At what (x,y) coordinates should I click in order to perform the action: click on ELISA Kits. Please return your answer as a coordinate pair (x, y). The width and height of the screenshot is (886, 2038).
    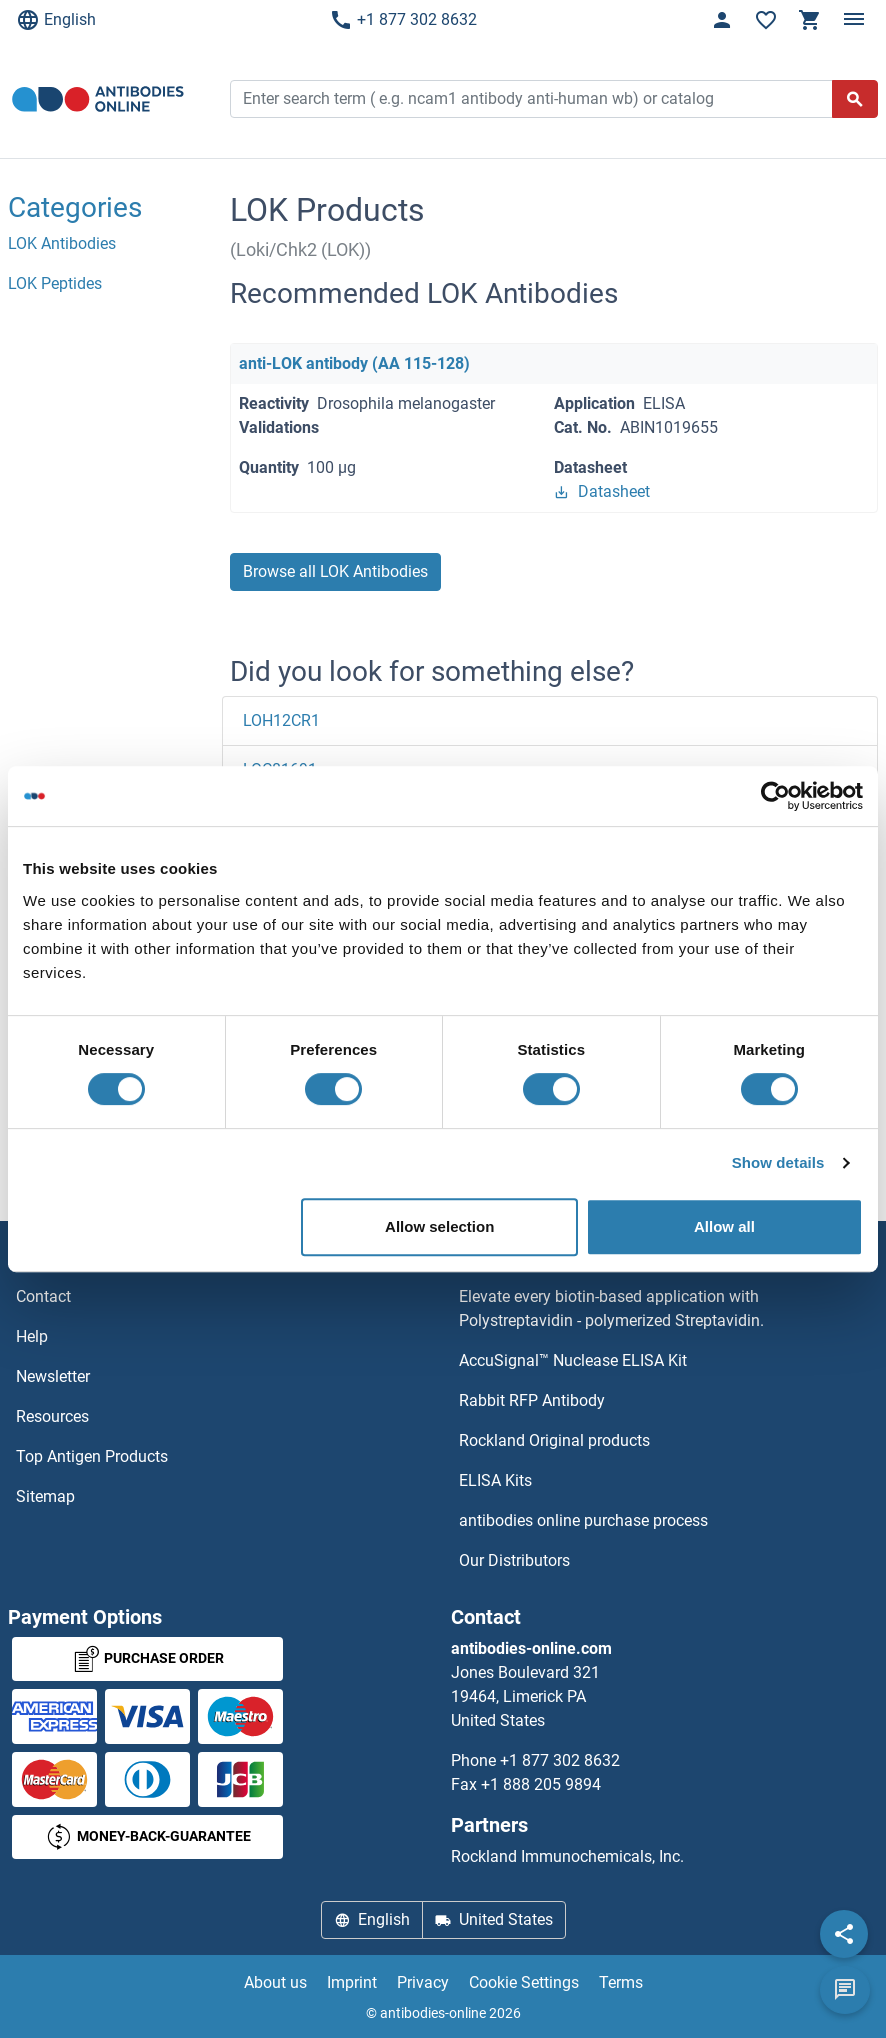
    Looking at the image, I should click on (495, 1480).